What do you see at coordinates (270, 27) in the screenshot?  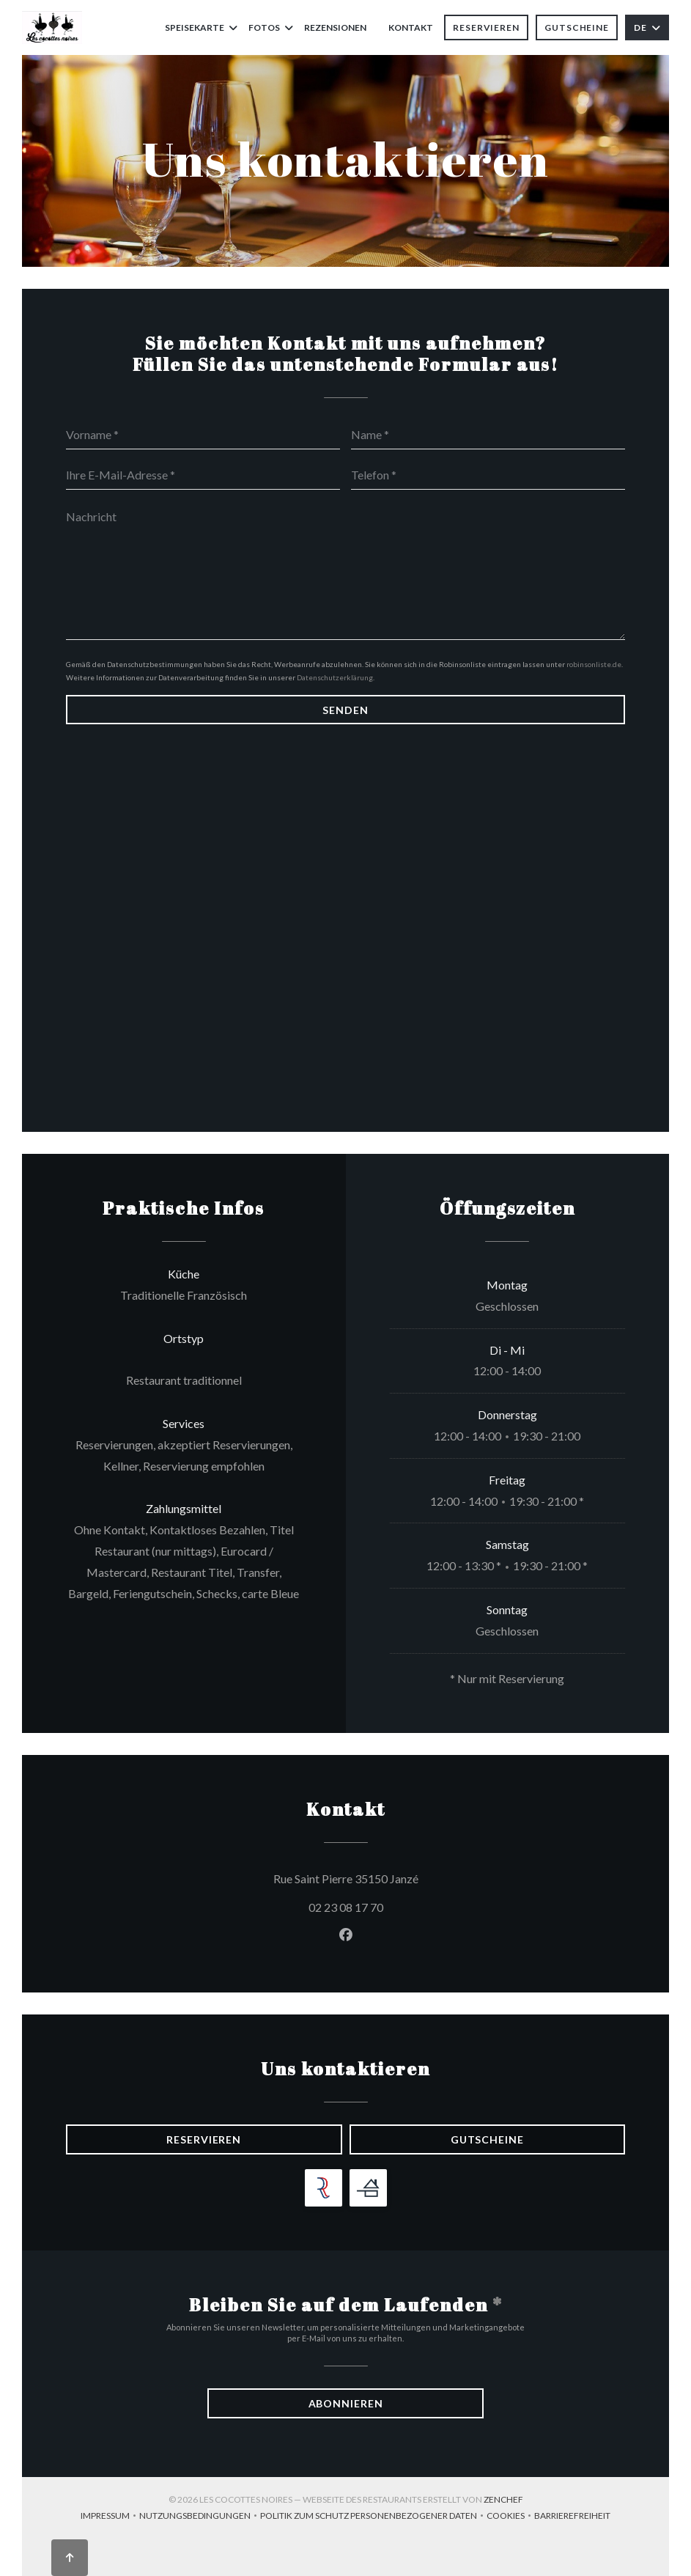 I see `Fotos` at bounding box center [270, 27].